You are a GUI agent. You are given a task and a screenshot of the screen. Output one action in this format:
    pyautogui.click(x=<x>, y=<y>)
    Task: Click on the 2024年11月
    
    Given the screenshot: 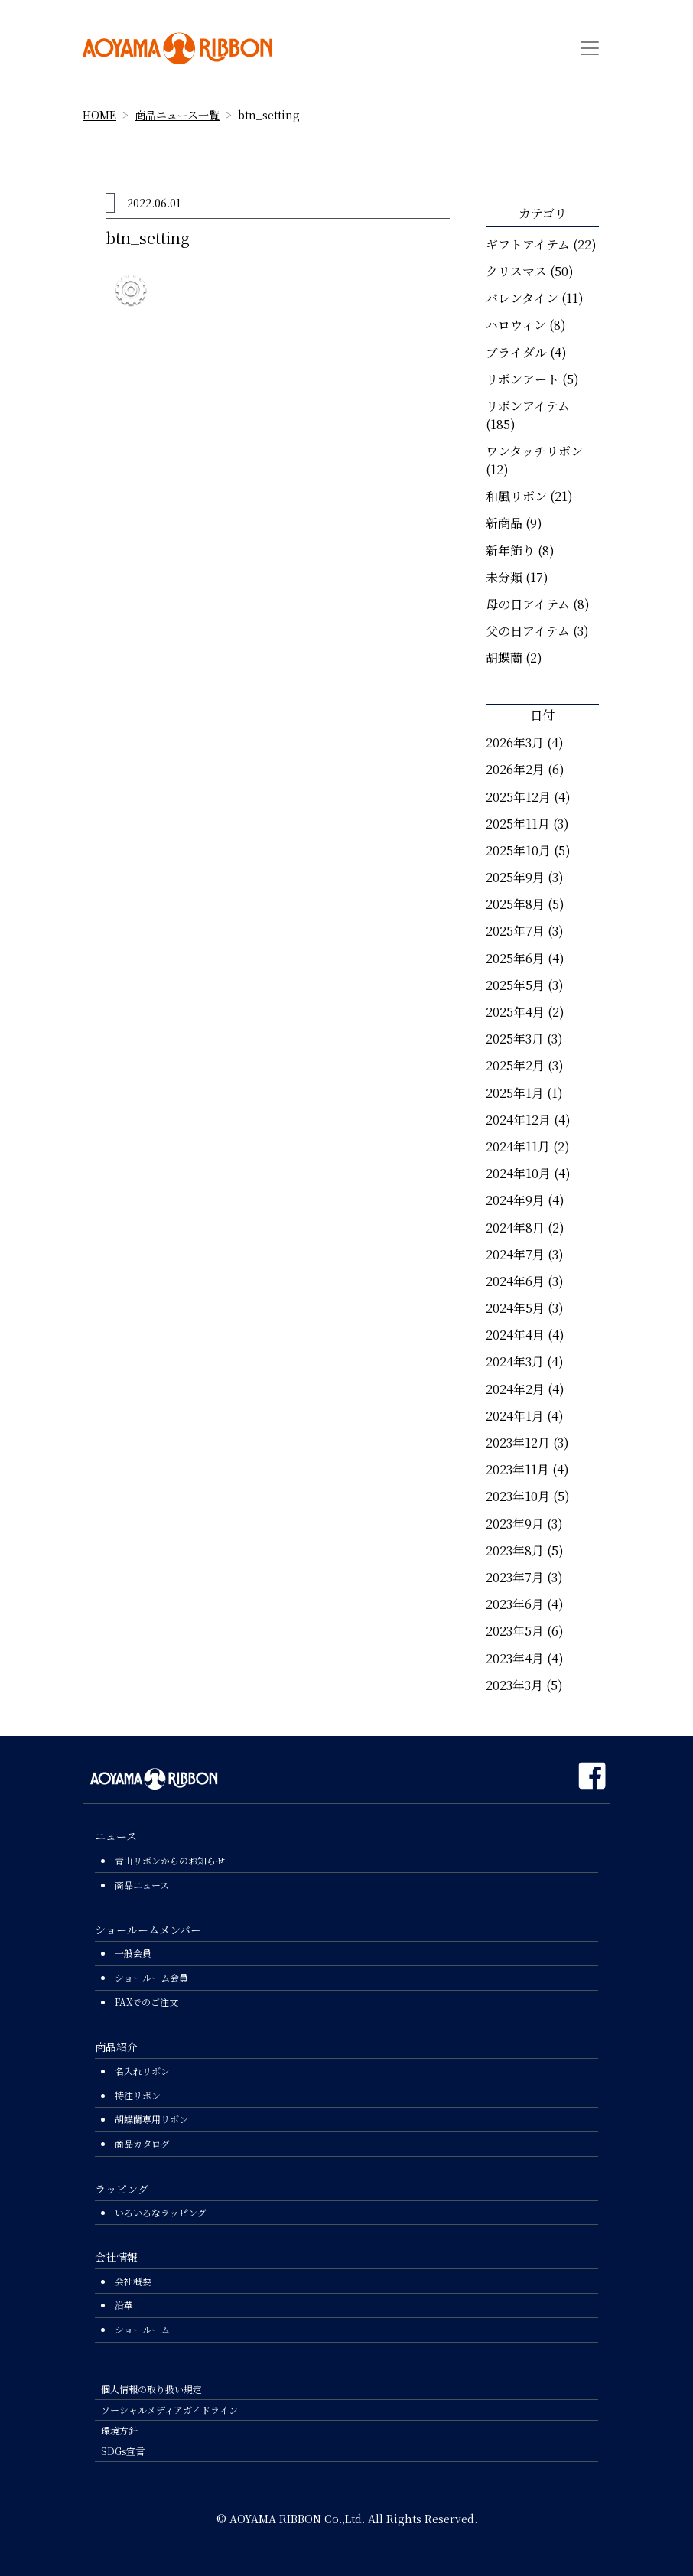 What is the action you would take?
    pyautogui.click(x=518, y=1146)
    